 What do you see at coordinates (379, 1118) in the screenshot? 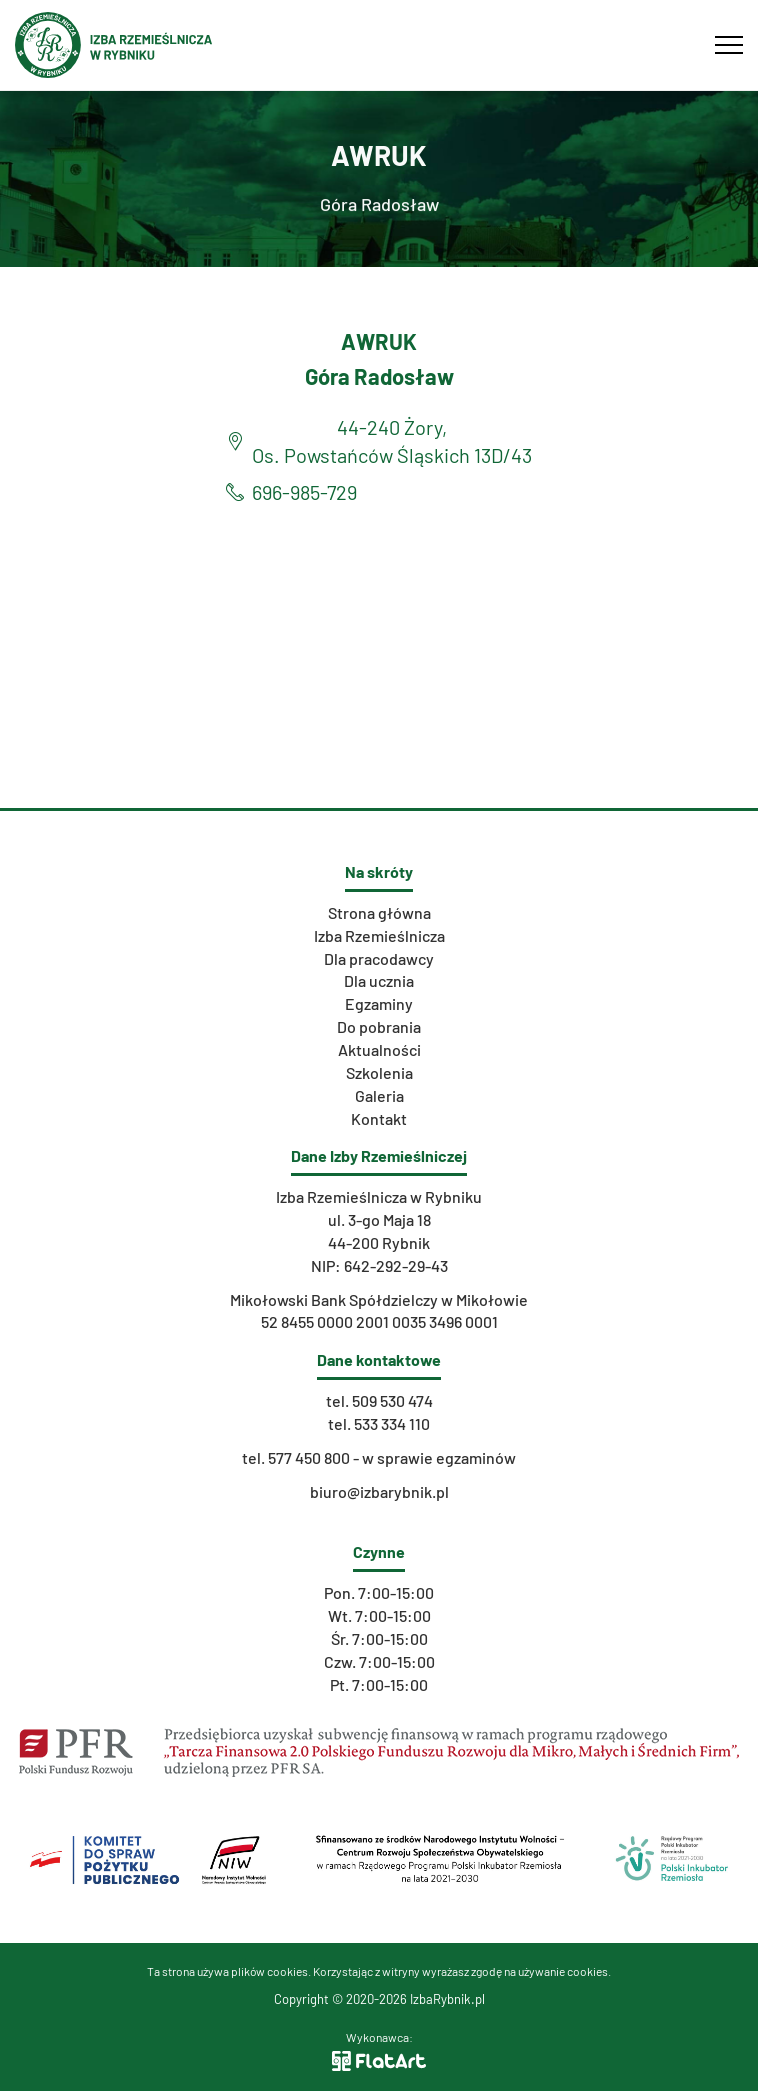
I see `Kontakt` at bounding box center [379, 1118].